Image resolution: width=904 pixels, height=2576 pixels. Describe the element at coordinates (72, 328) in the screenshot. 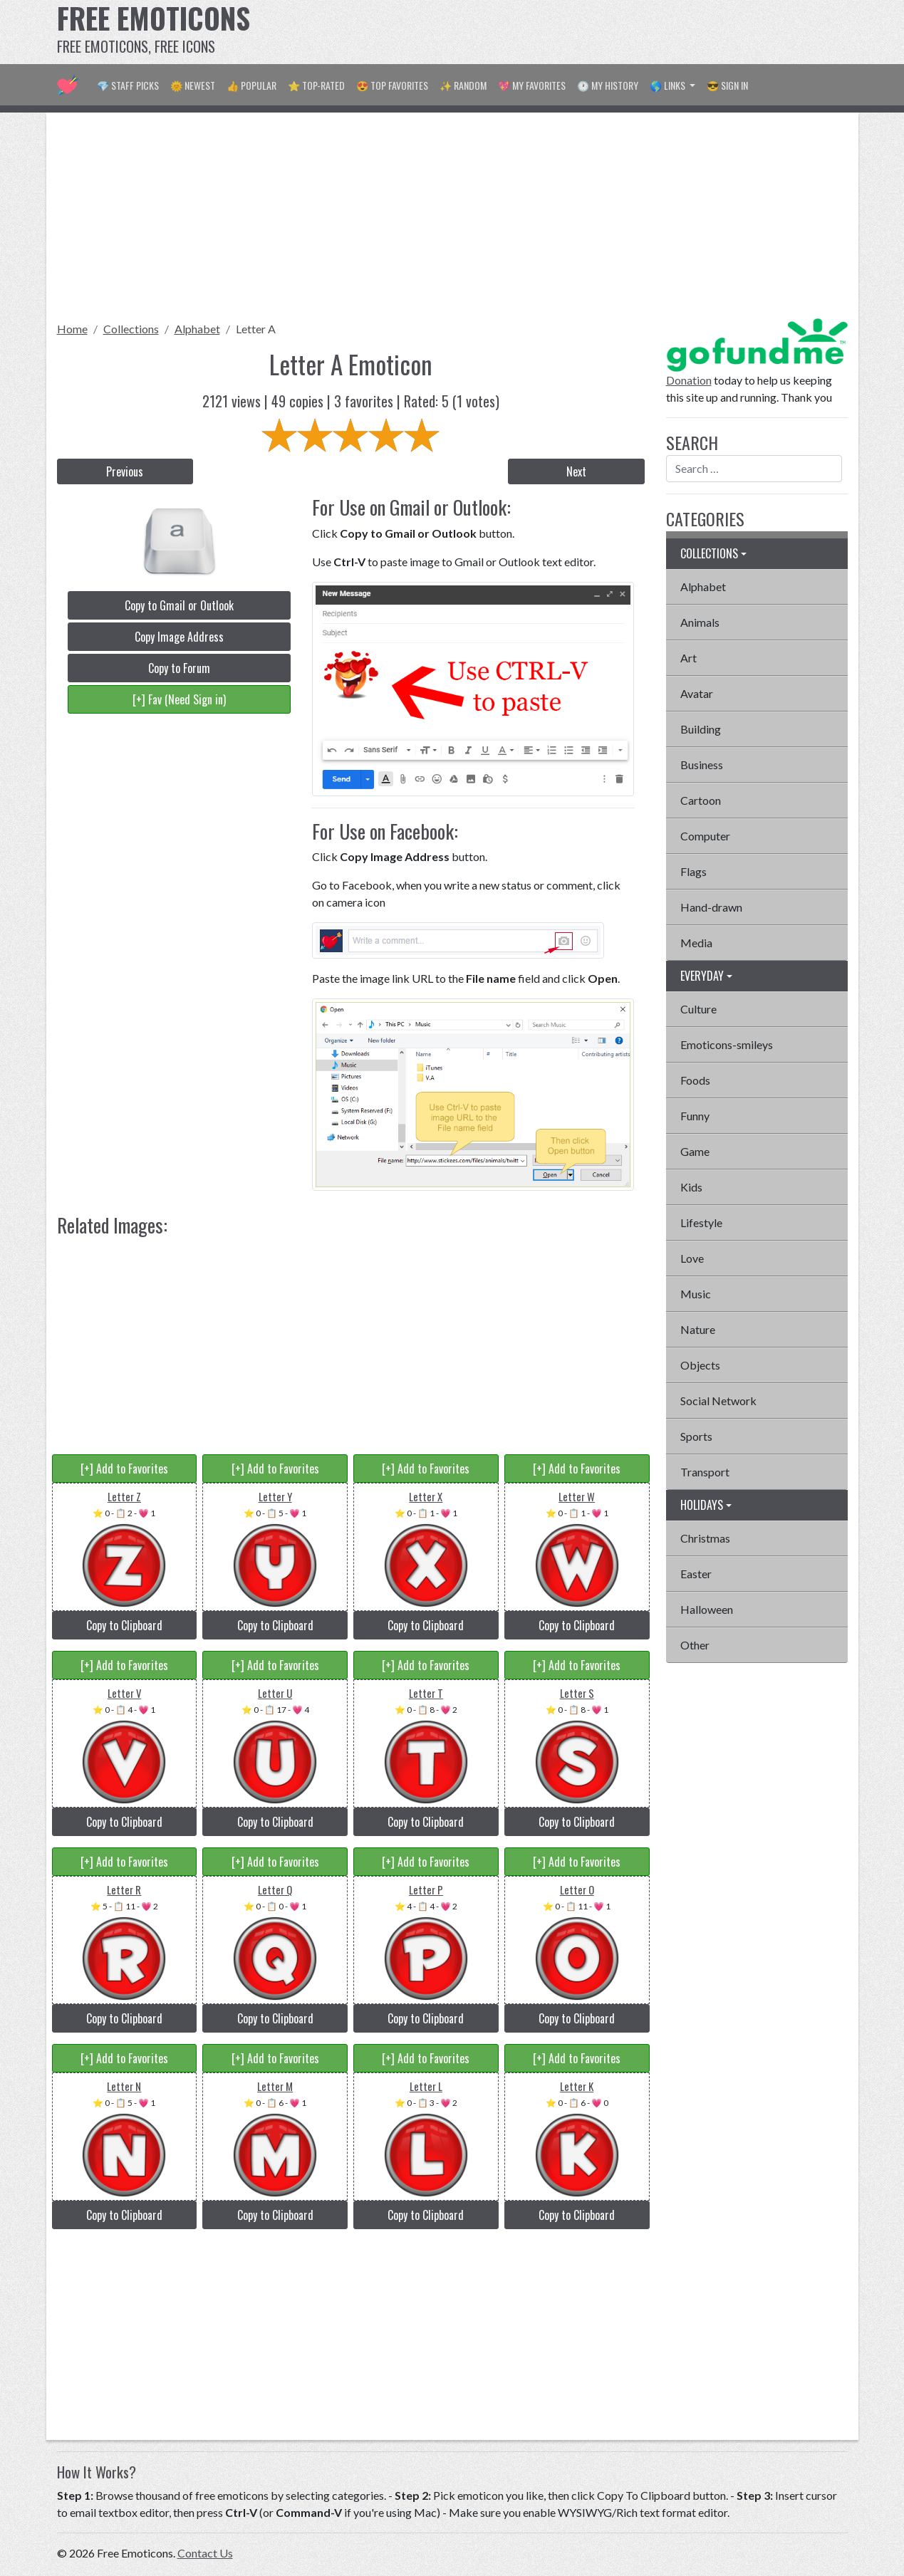

I see `Home` at that location.